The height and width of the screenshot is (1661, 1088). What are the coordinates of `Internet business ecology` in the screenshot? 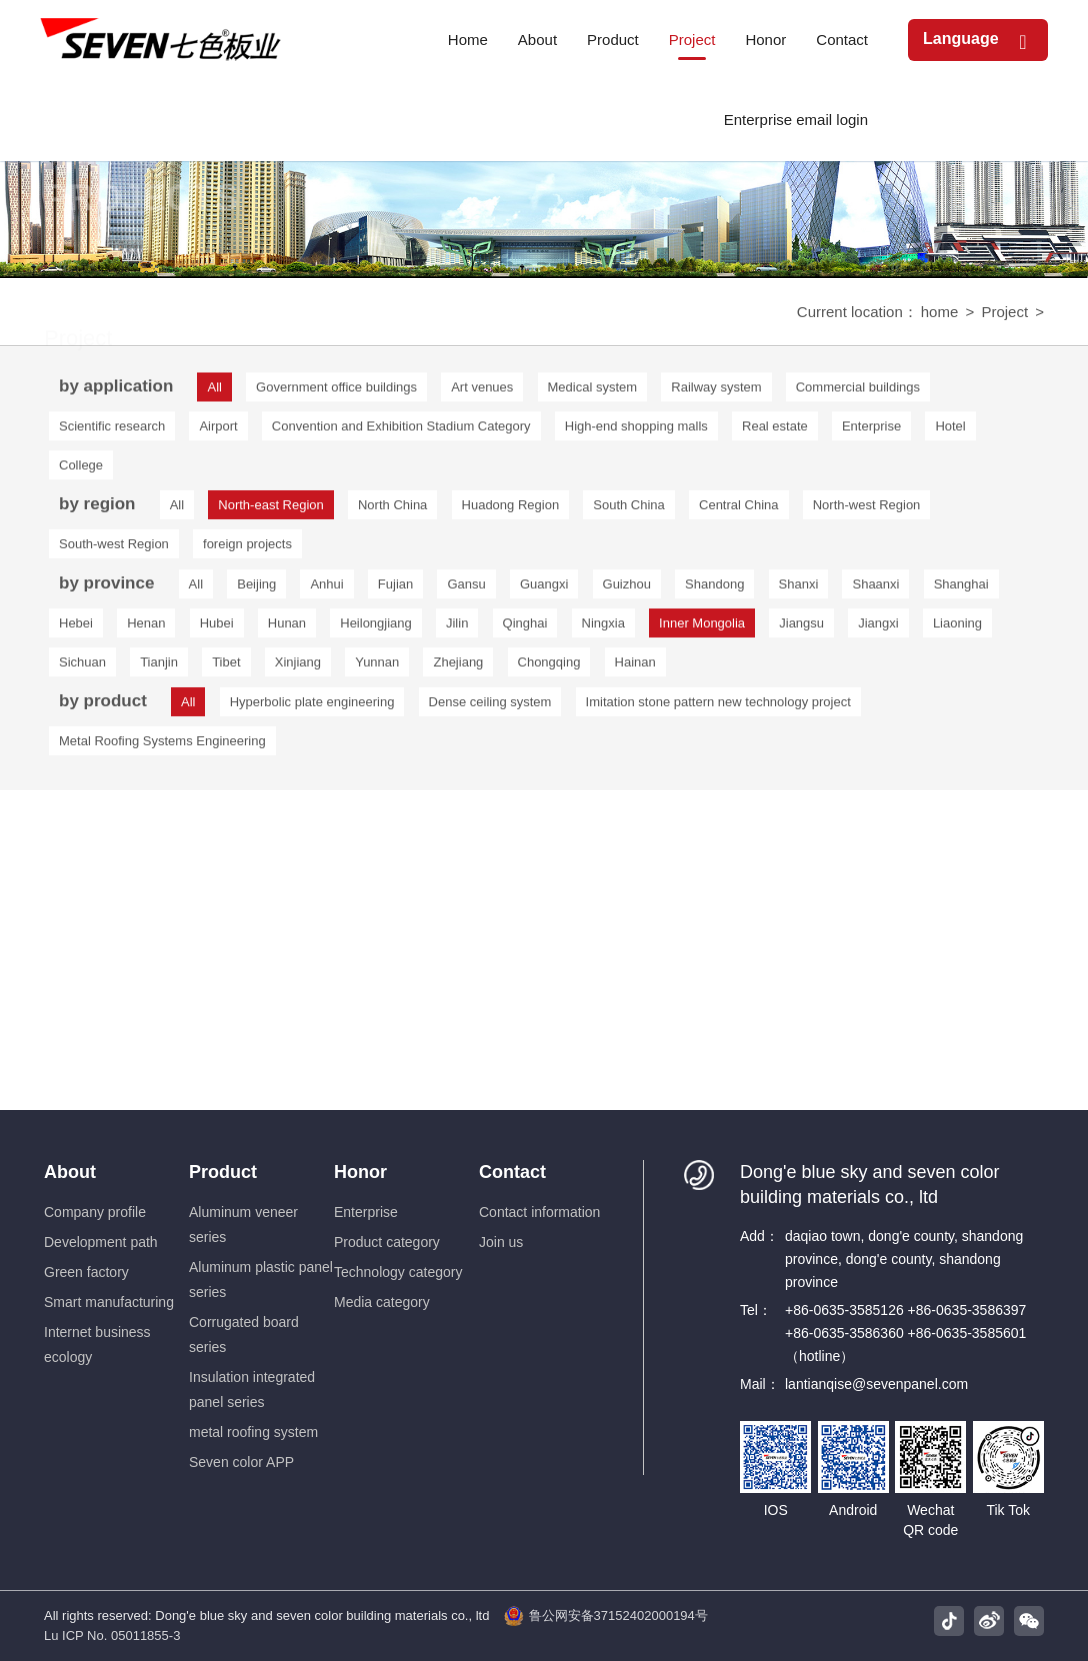 It's located at (97, 1344).